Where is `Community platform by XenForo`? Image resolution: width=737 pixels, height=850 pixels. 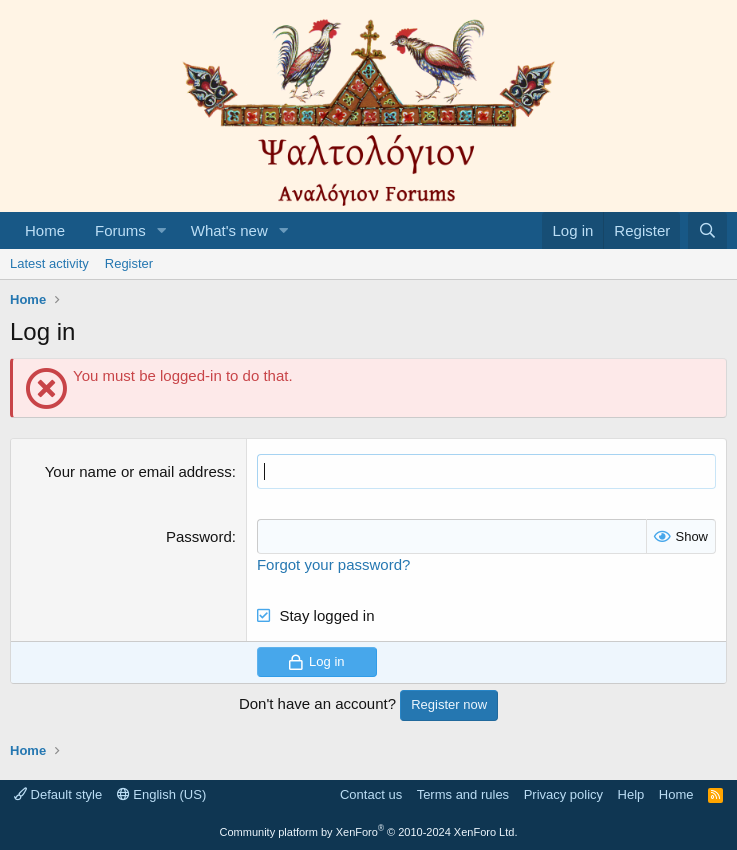
Community platform by XenForo is located at coordinates (369, 832).